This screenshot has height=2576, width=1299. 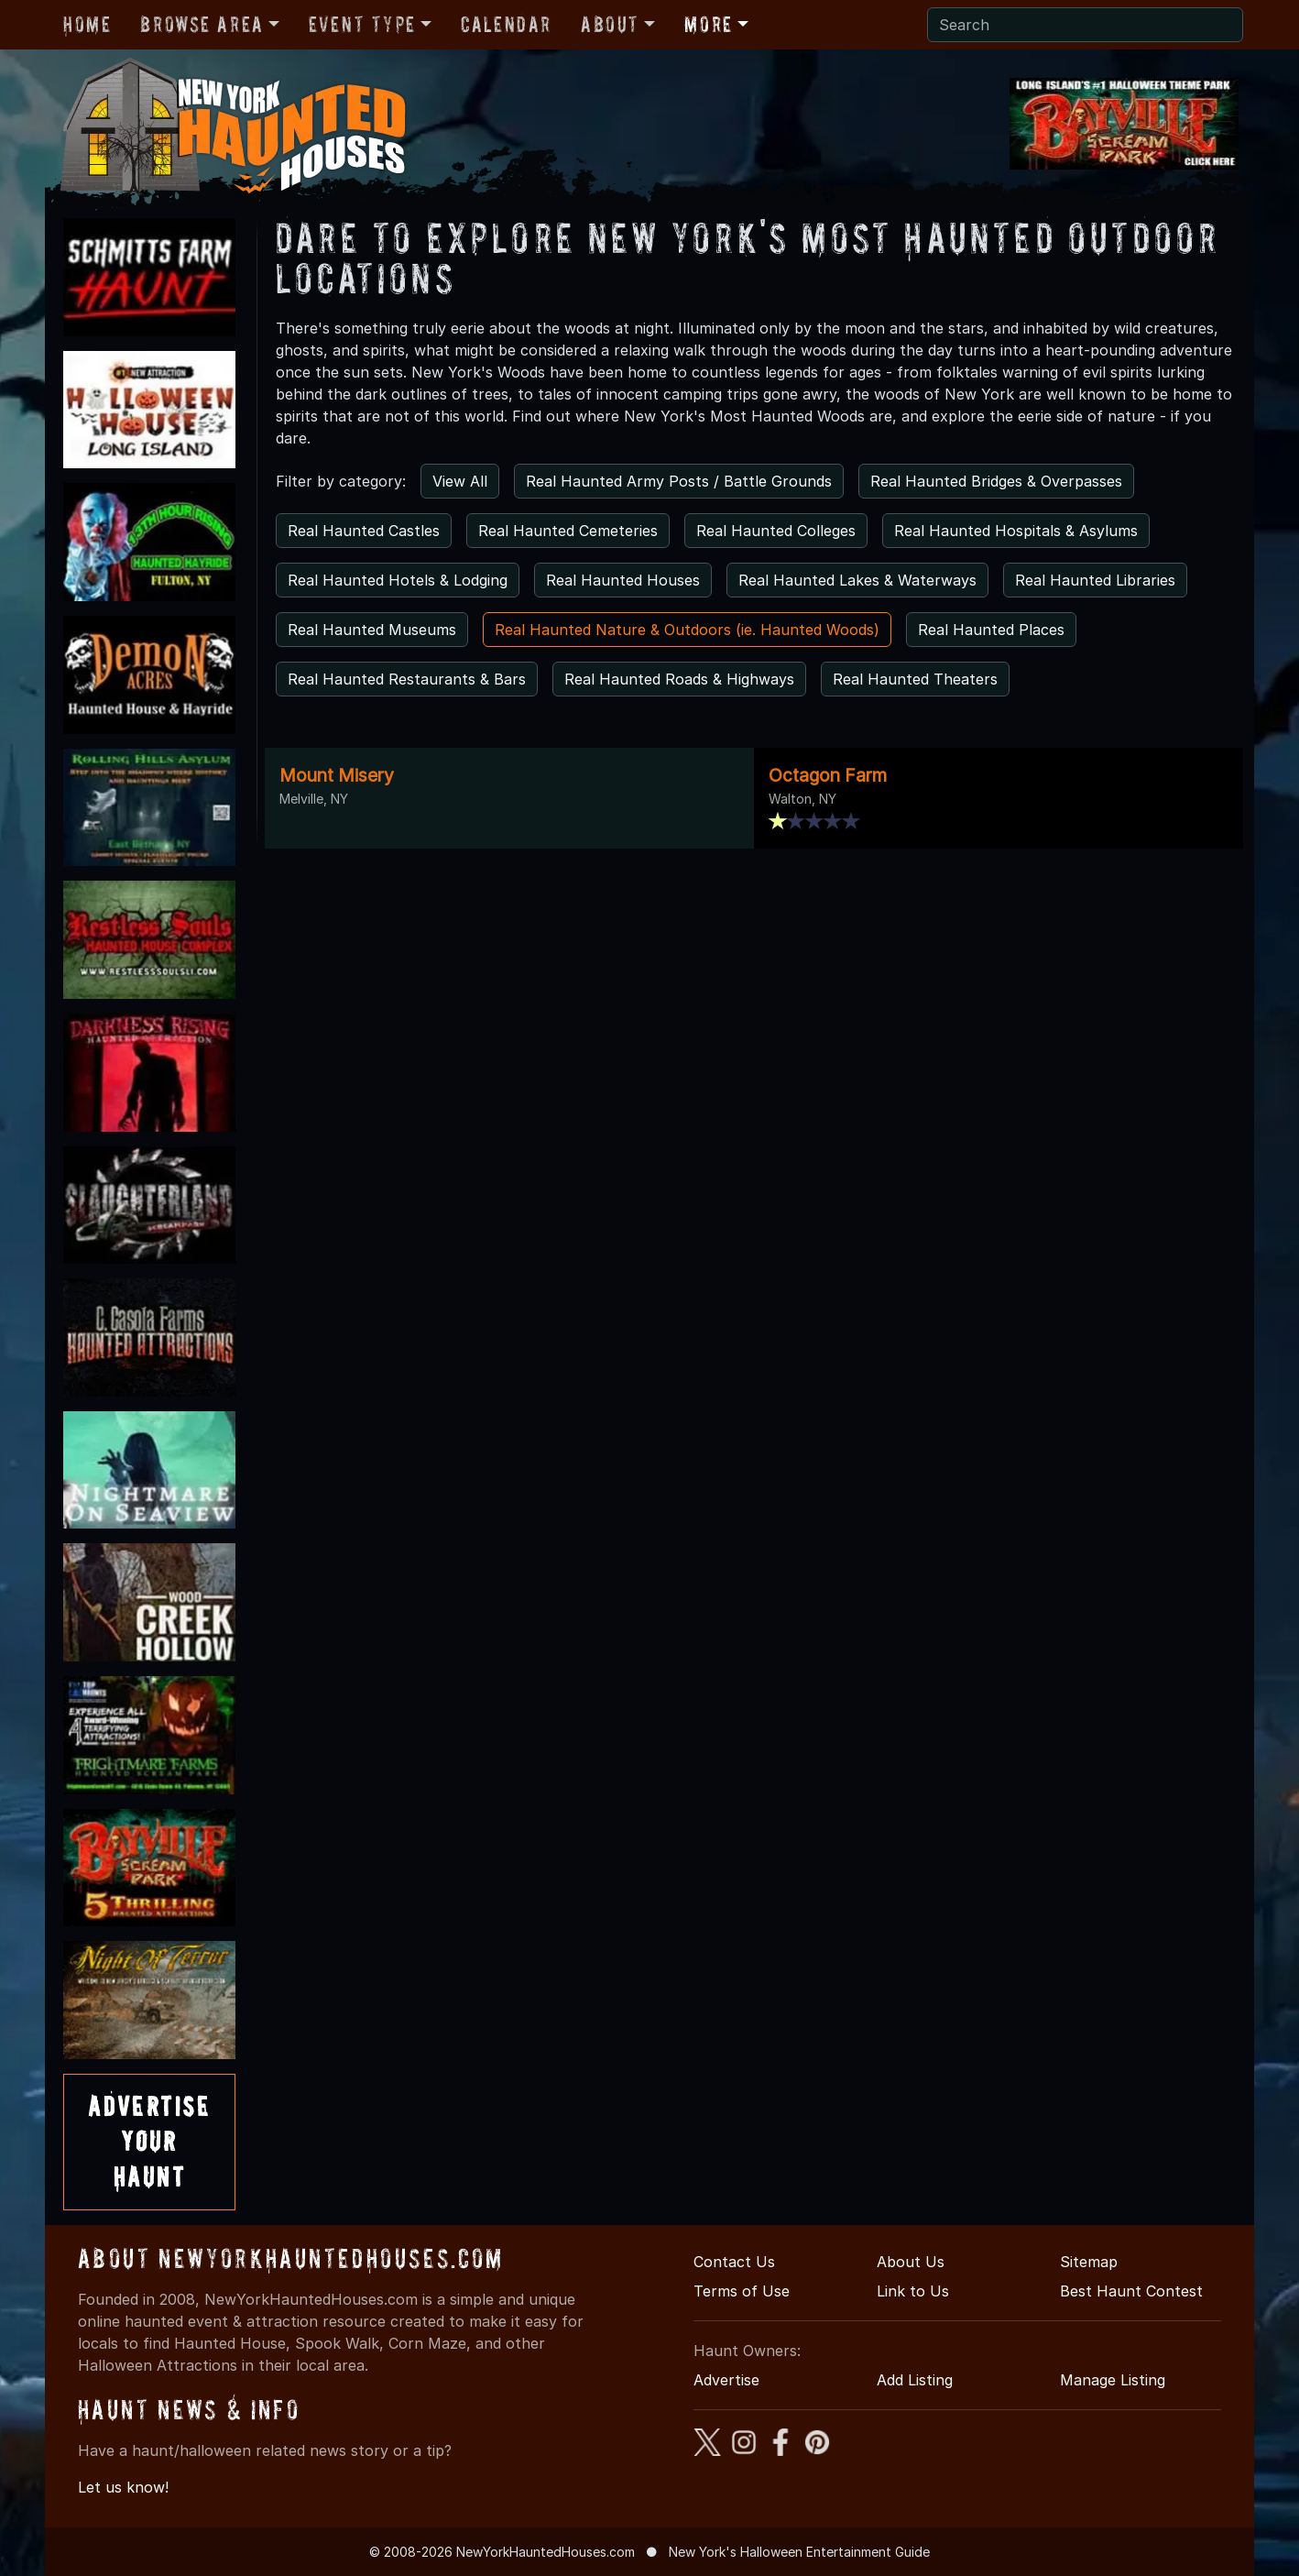 I want to click on More, so click(x=708, y=24).